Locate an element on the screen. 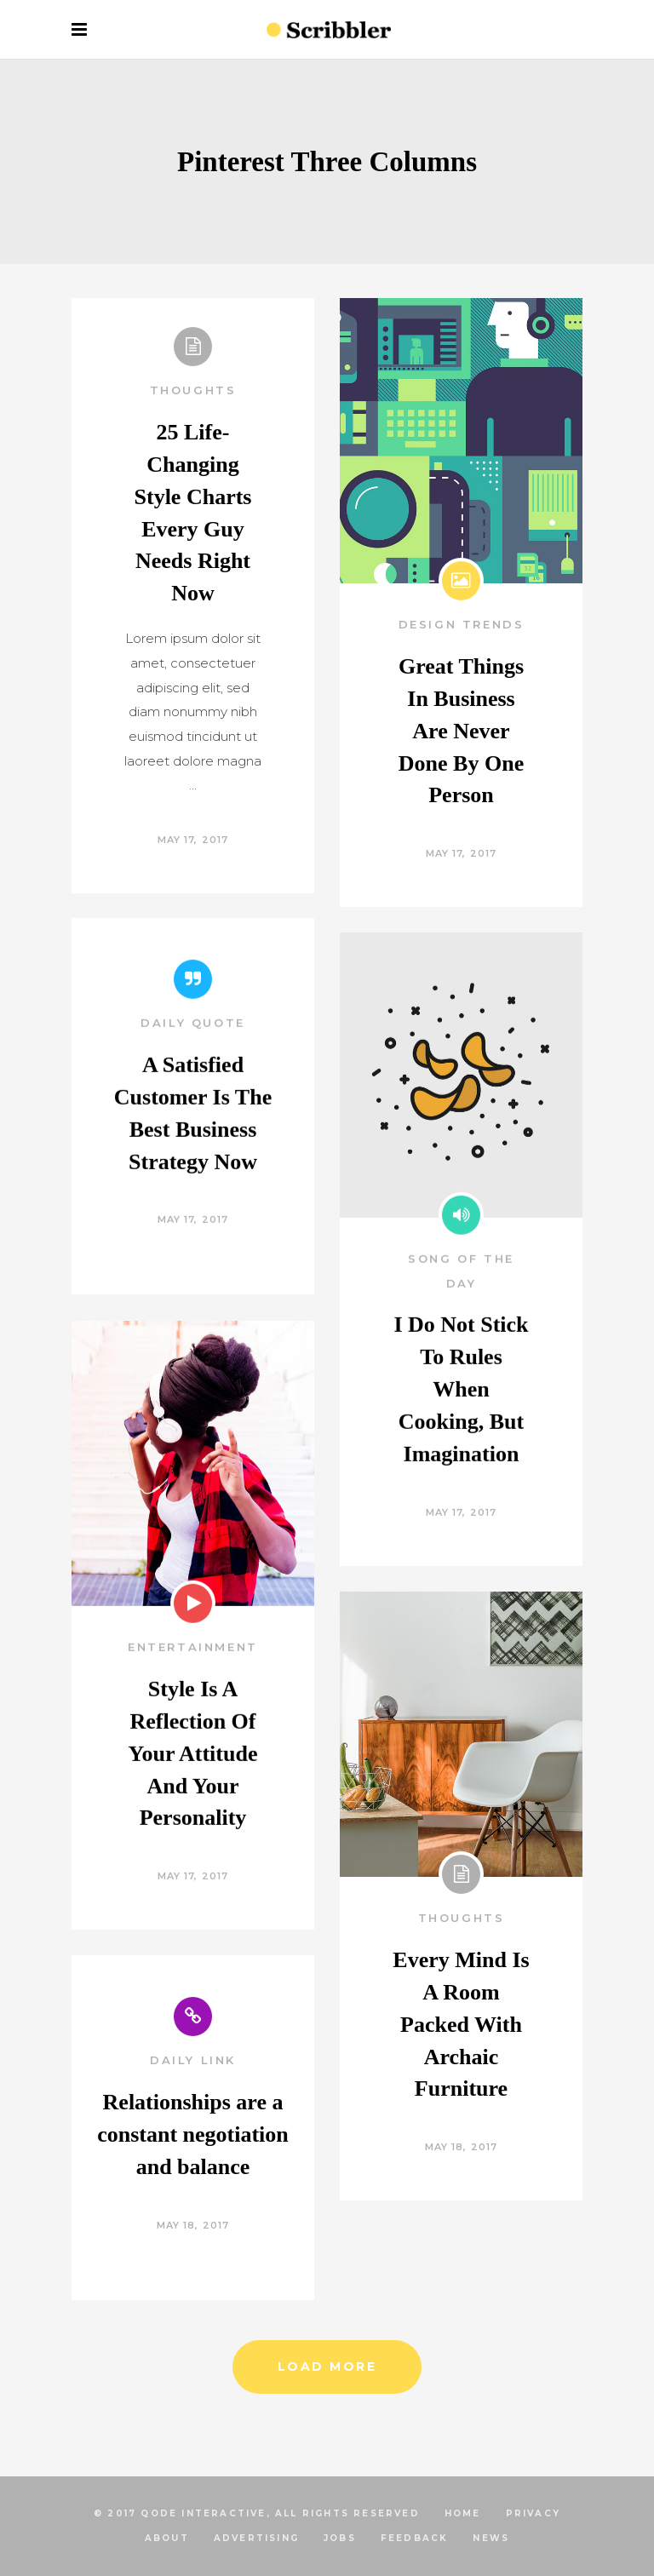 This screenshot has height=2576, width=654. ADVERTISING is located at coordinates (256, 2538).